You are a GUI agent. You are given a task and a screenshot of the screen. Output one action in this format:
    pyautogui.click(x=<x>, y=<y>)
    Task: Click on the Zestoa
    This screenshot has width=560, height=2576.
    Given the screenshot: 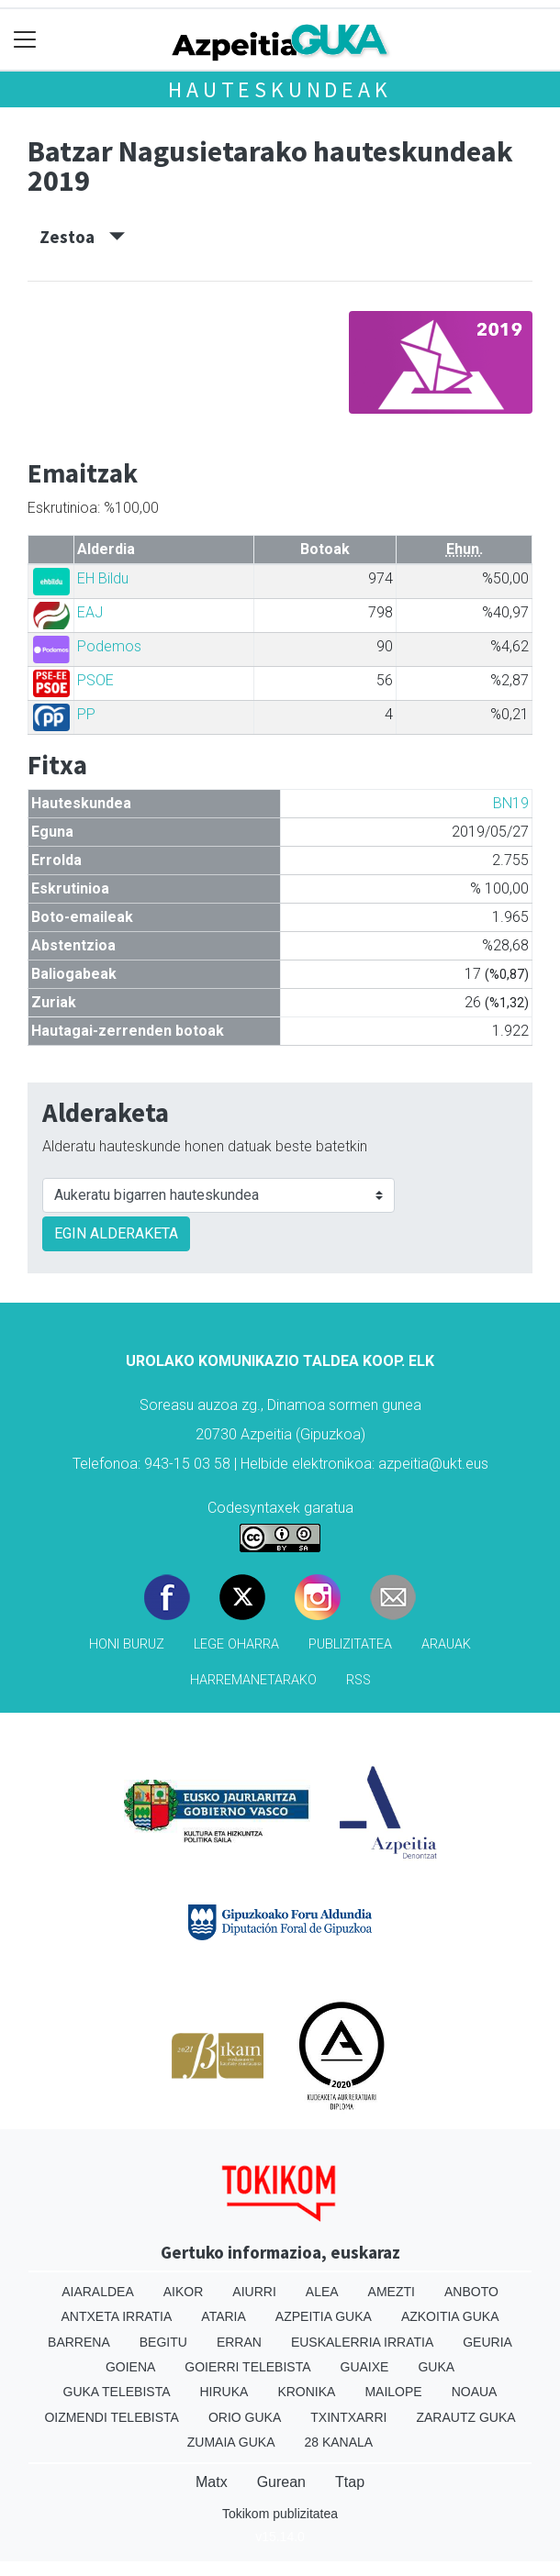 What is the action you would take?
    pyautogui.click(x=82, y=237)
    